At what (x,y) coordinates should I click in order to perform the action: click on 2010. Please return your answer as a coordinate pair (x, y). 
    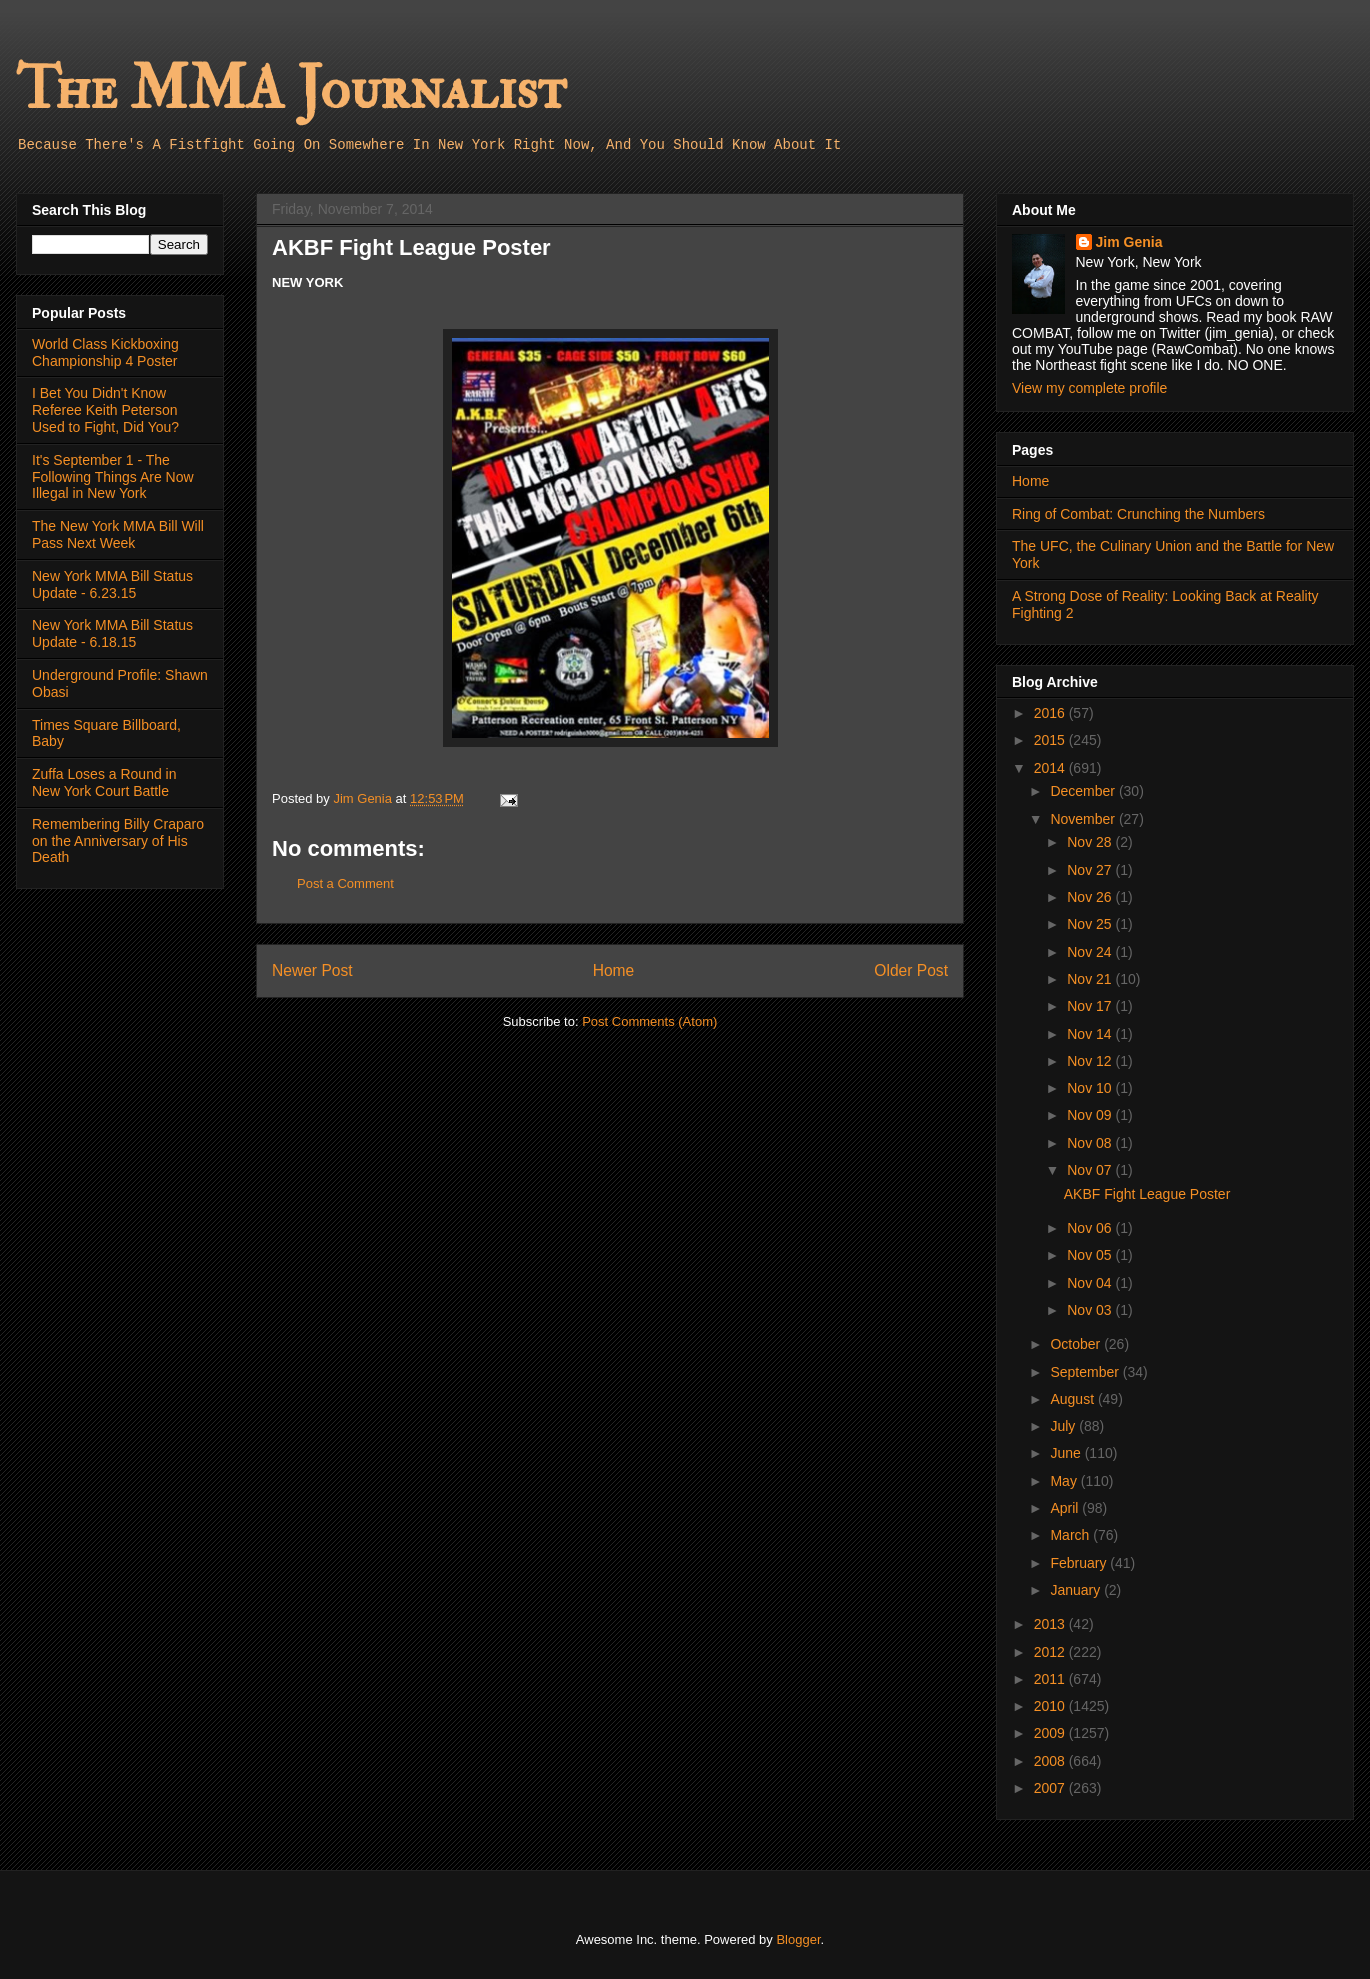
    Looking at the image, I should click on (1051, 1706).